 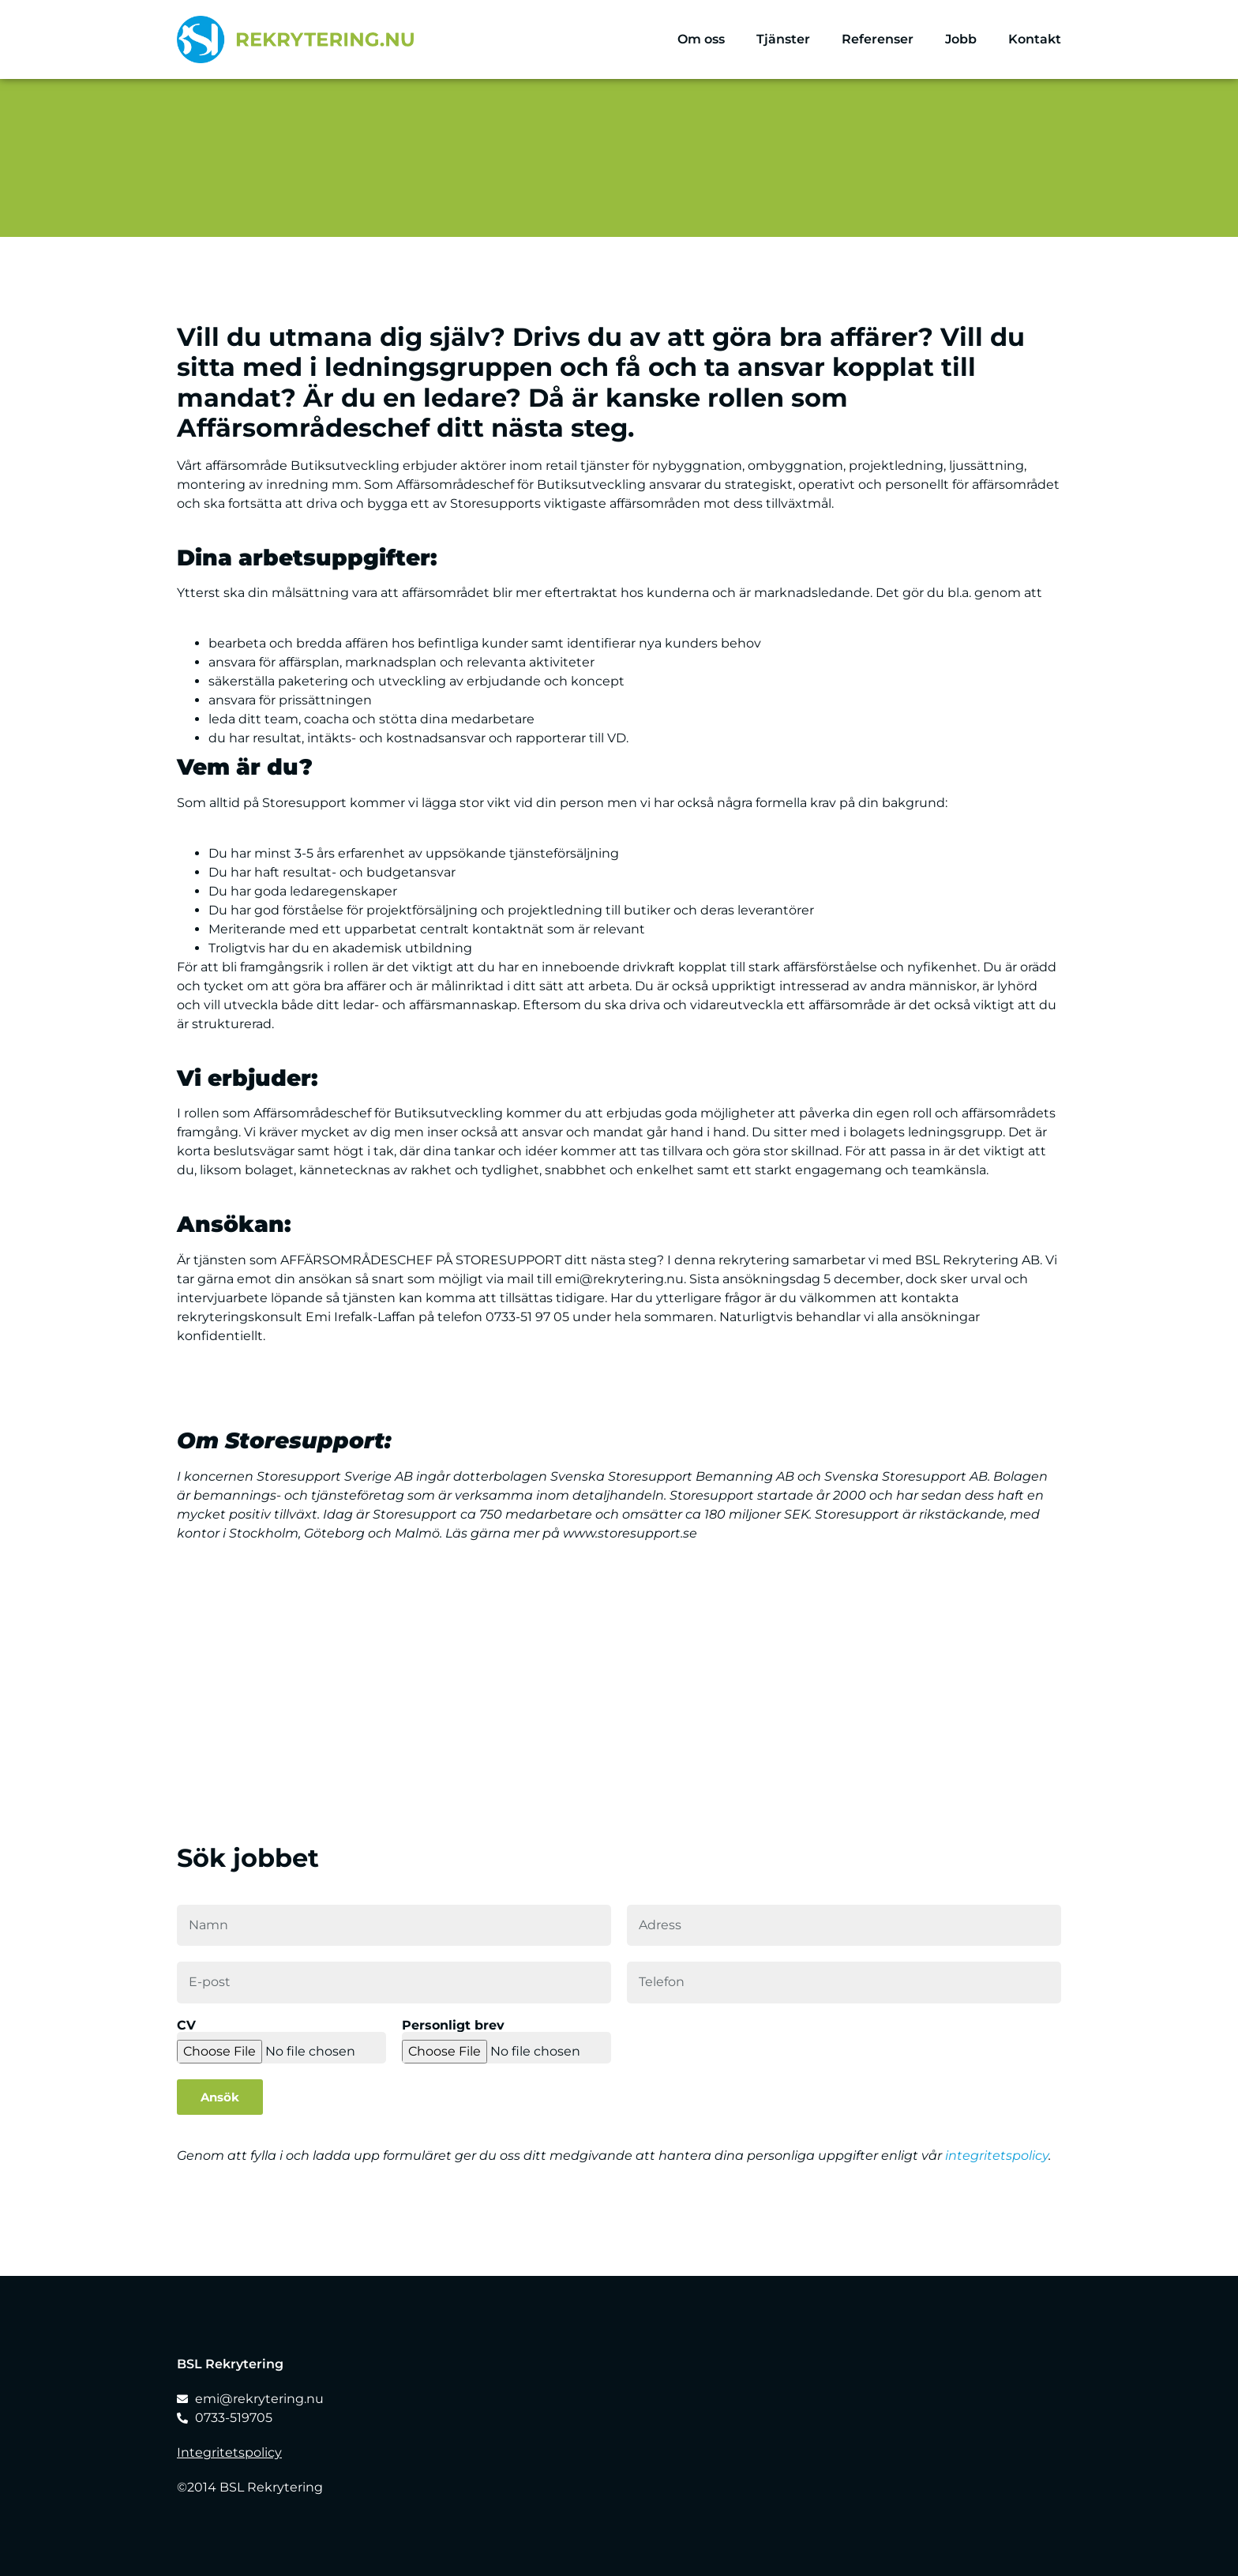 I want to click on Tjänster, so click(x=783, y=39).